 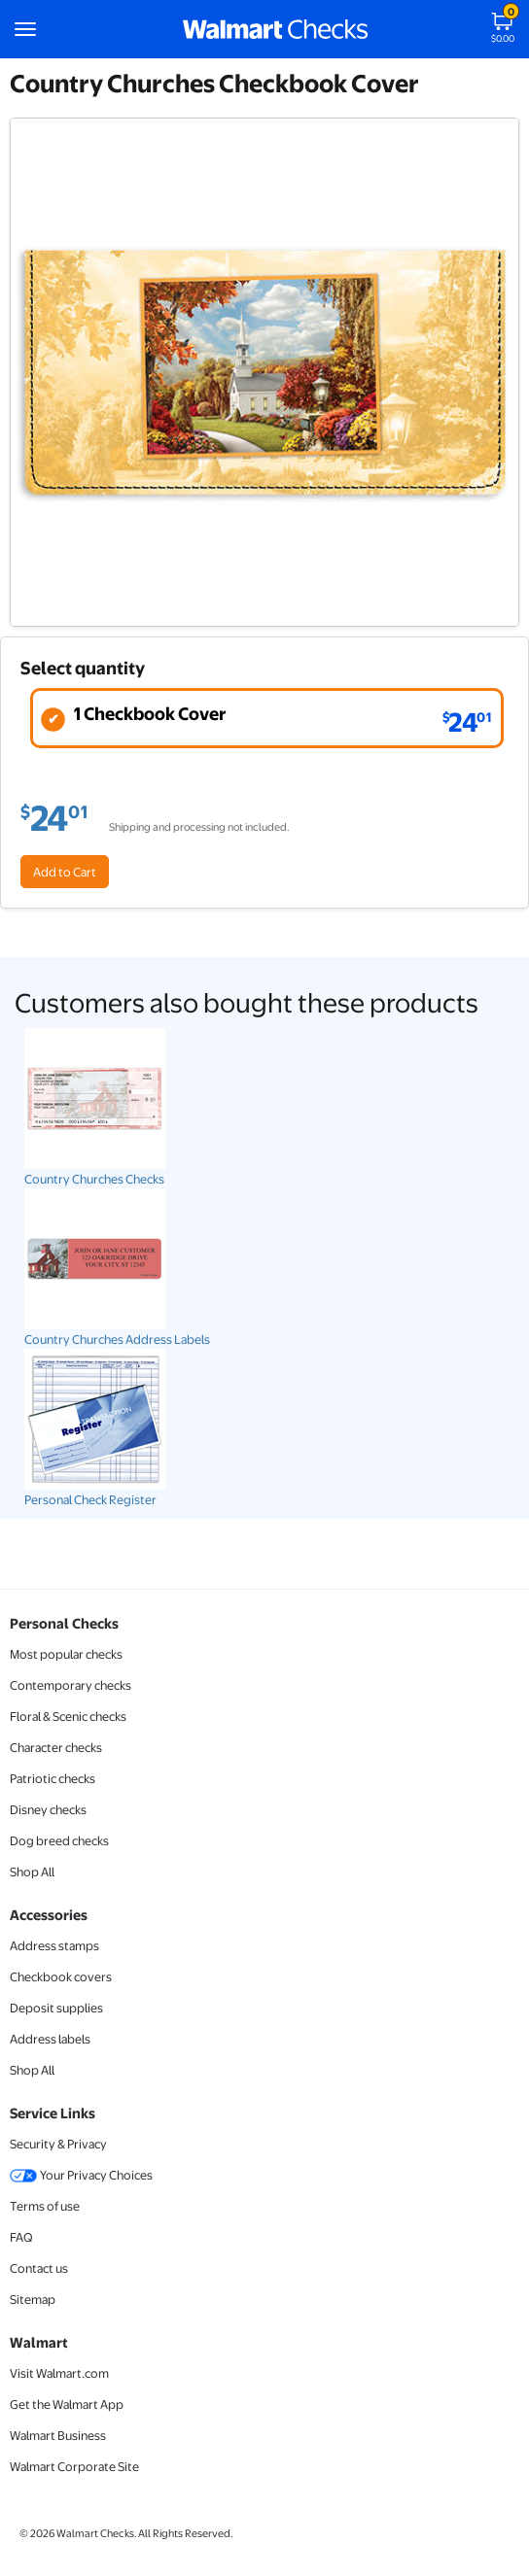 I want to click on Deposit supplies, so click(x=56, y=2007).